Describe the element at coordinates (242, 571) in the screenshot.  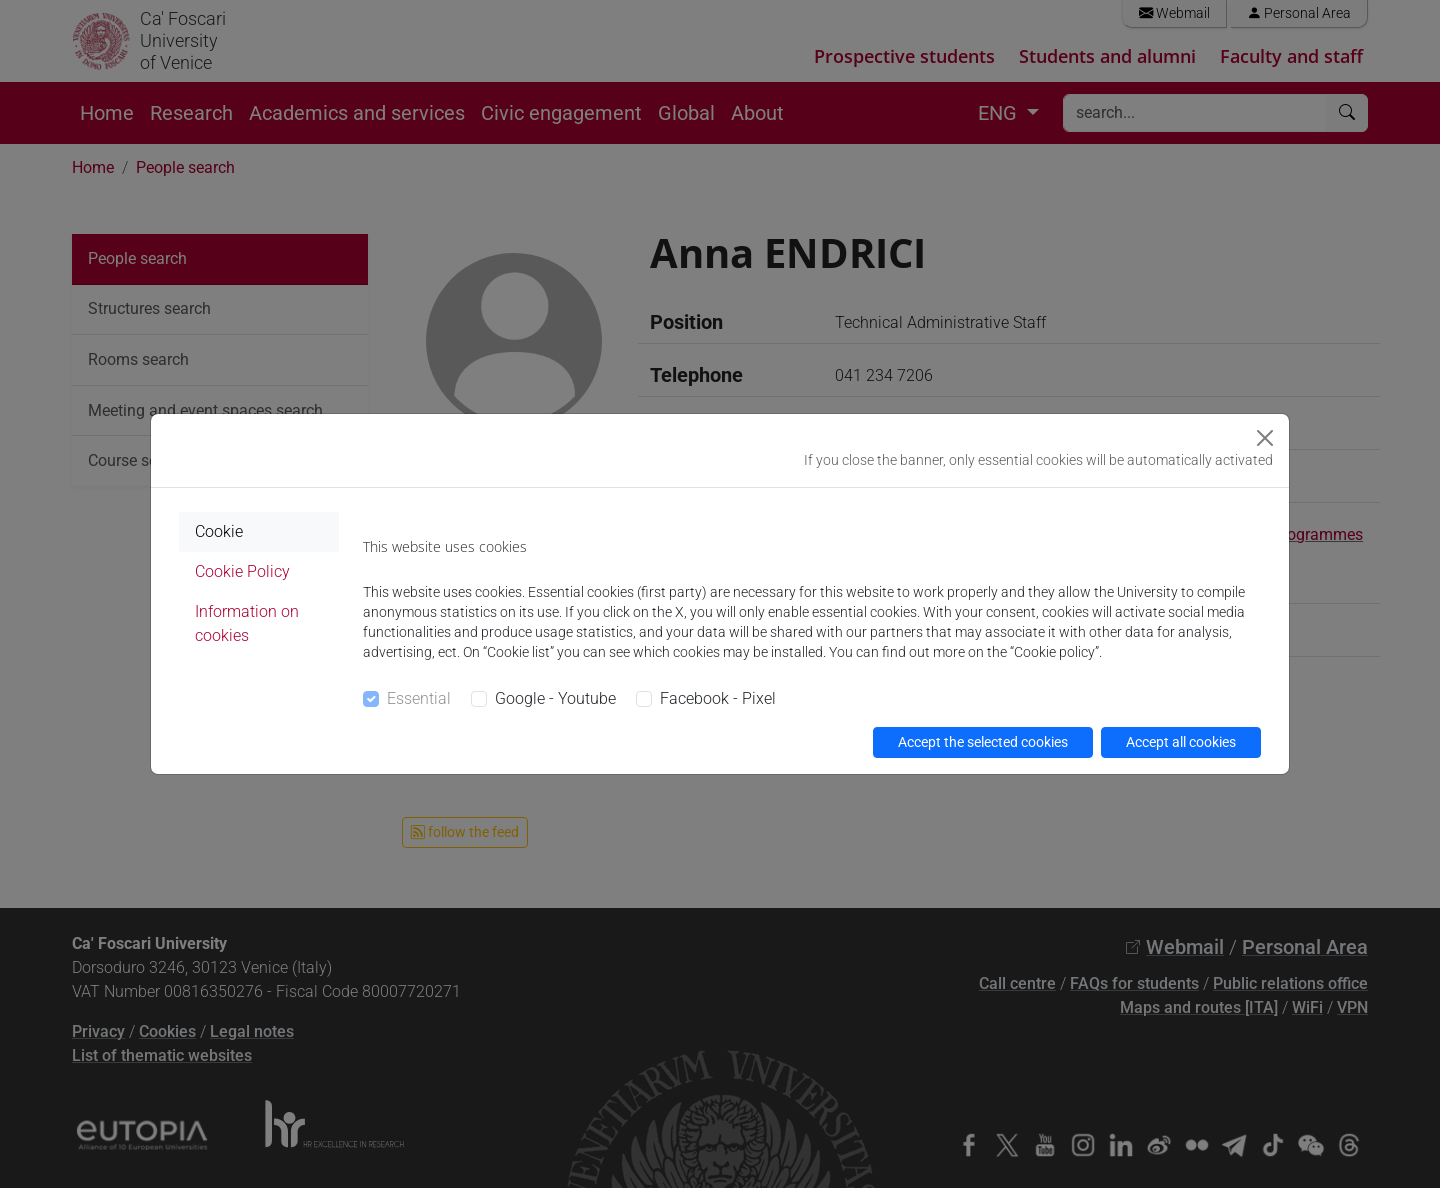
I see `Cookie Policy [tab]` at that location.